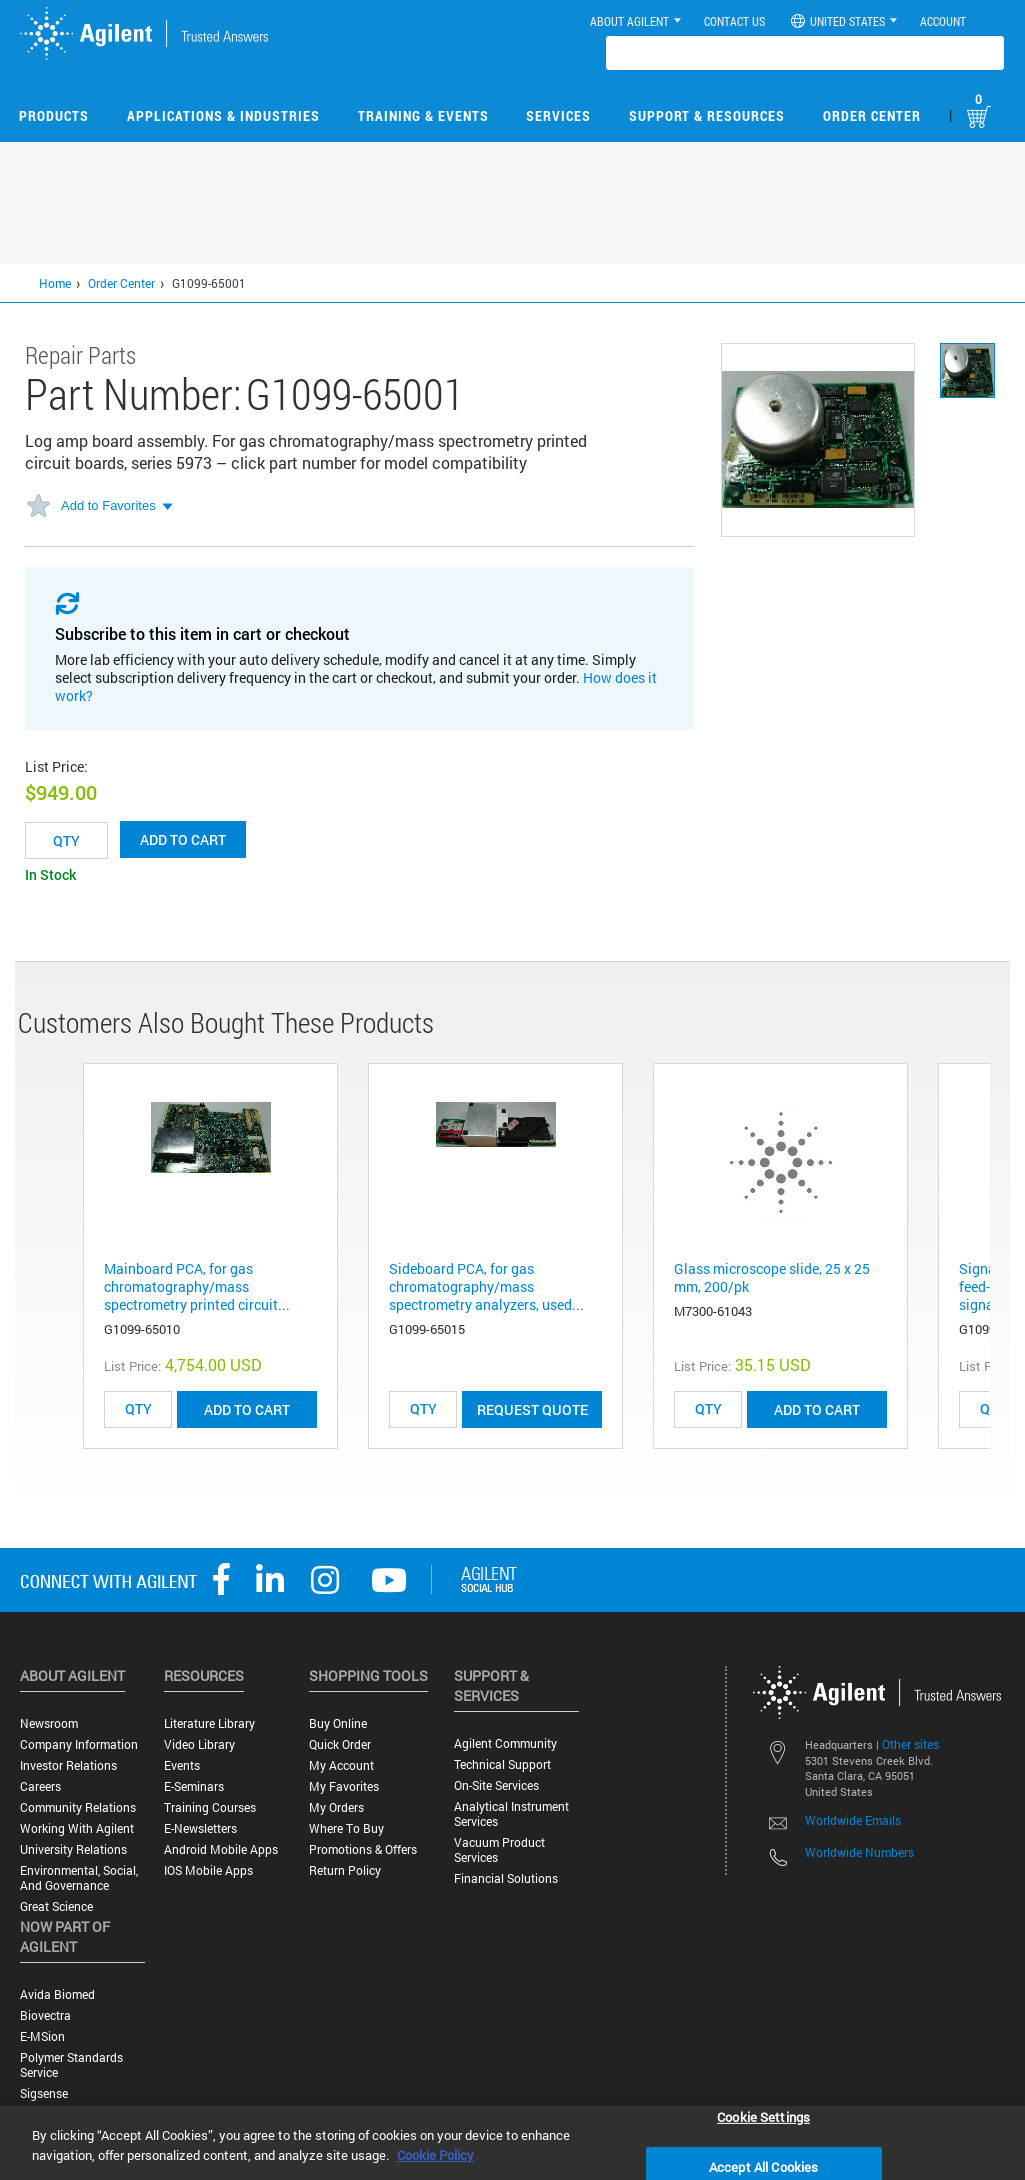 The width and height of the screenshot is (1025, 2180). What do you see at coordinates (194, 1786) in the screenshot?
I see `E-Seminars` at bounding box center [194, 1786].